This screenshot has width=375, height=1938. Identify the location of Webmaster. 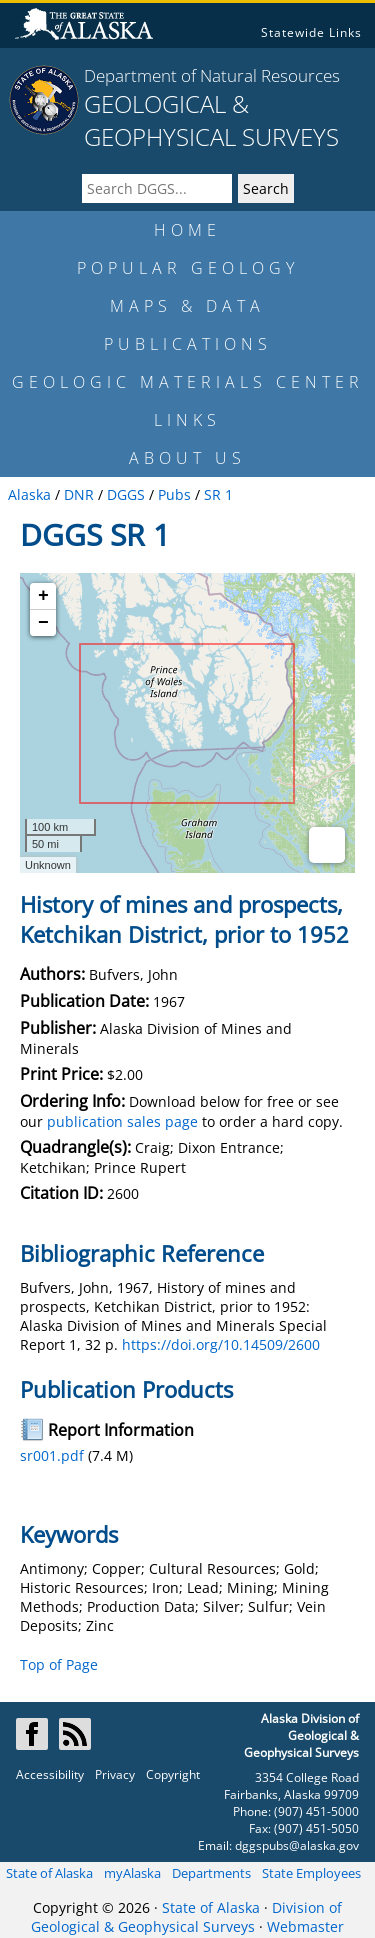
(305, 1926).